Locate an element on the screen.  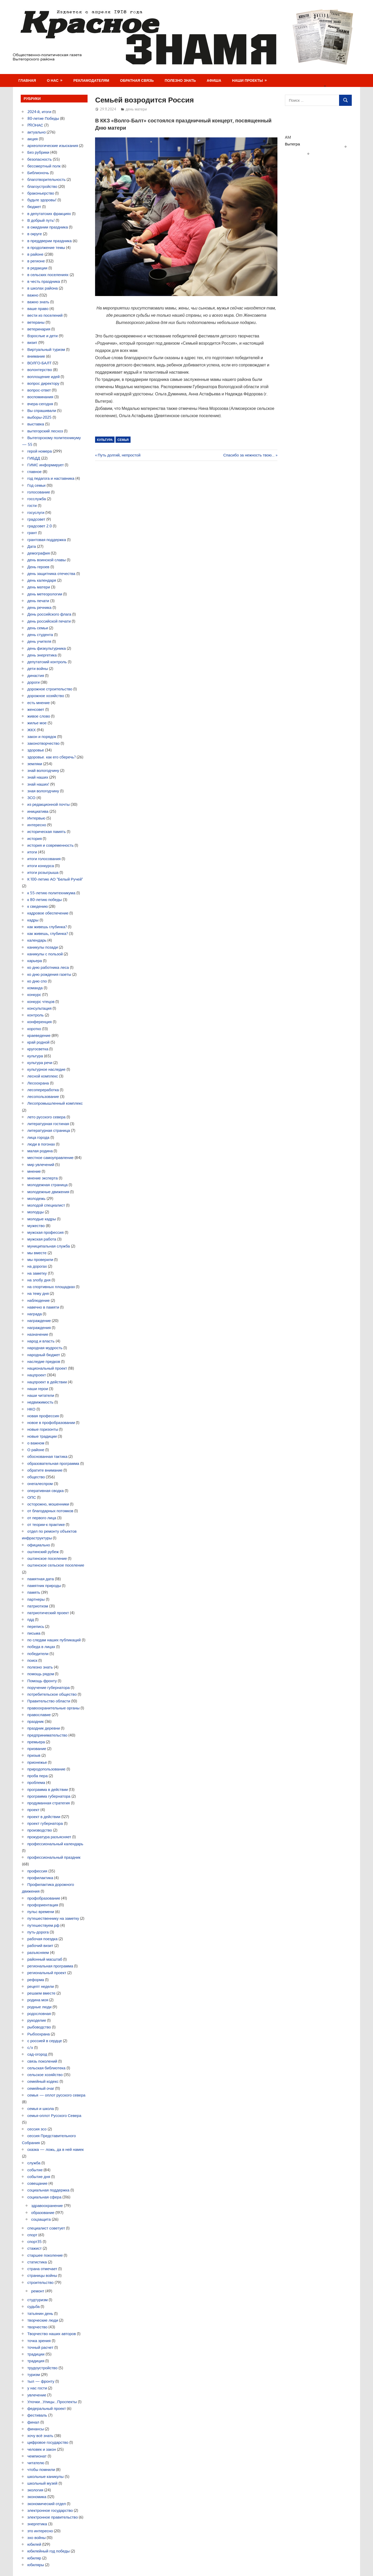
цифровое государство is located at coordinates (47, 2442).